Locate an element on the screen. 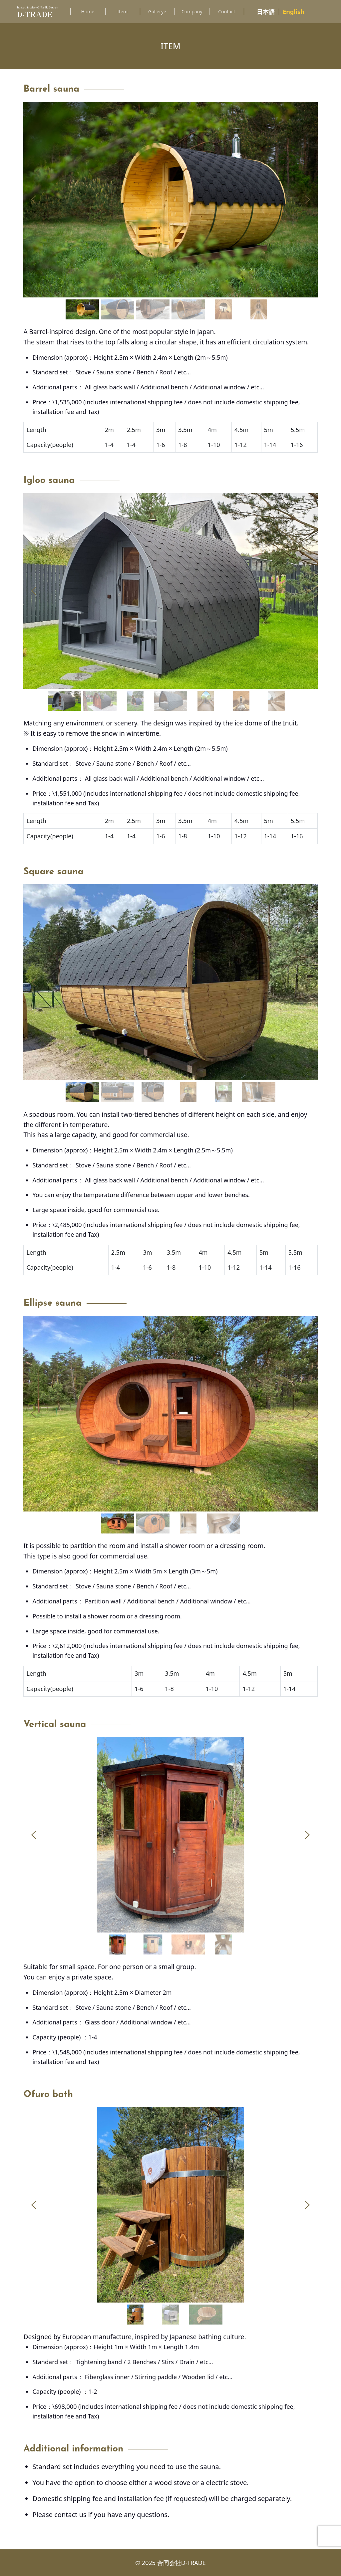  Item is located at coordinates (122, 11).